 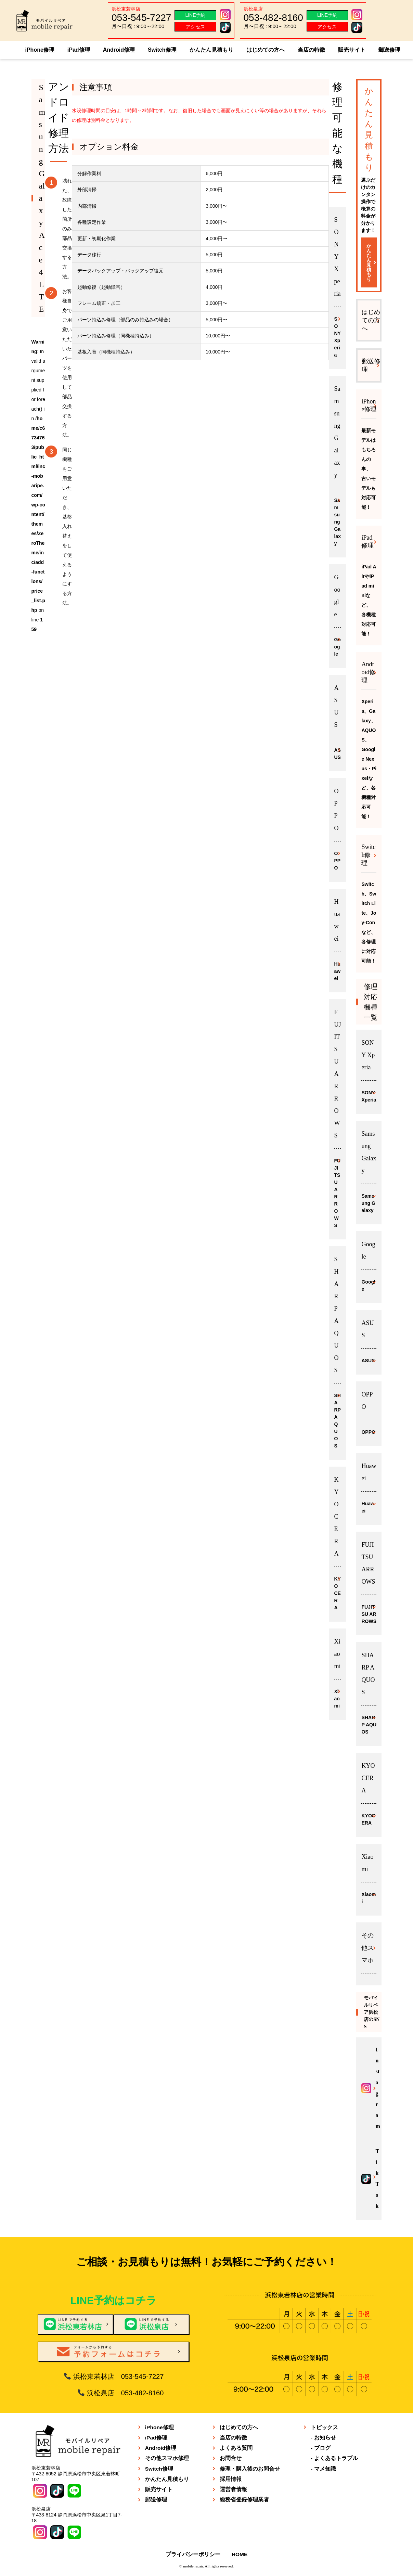 I want to click on ブログ, so click(x=322, y=2447).